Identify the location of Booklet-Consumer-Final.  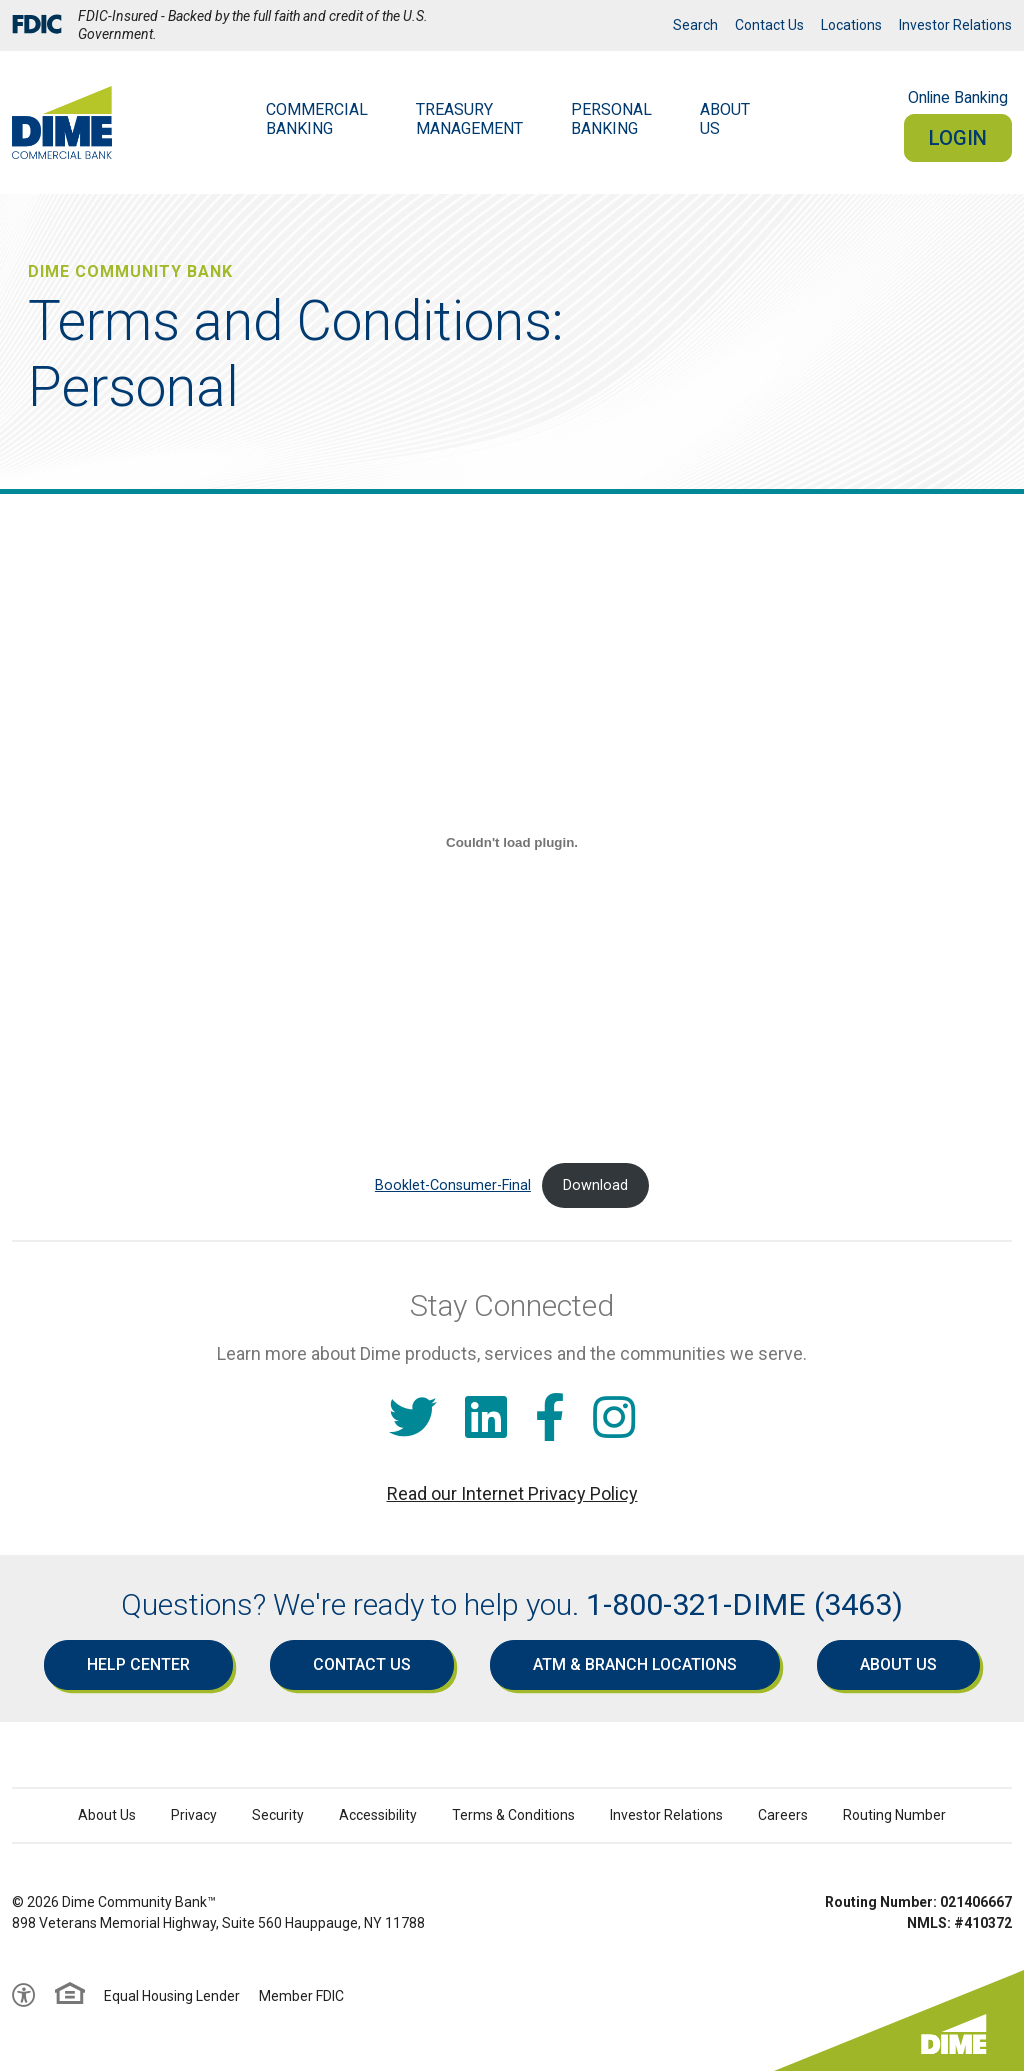
(453, 1185).